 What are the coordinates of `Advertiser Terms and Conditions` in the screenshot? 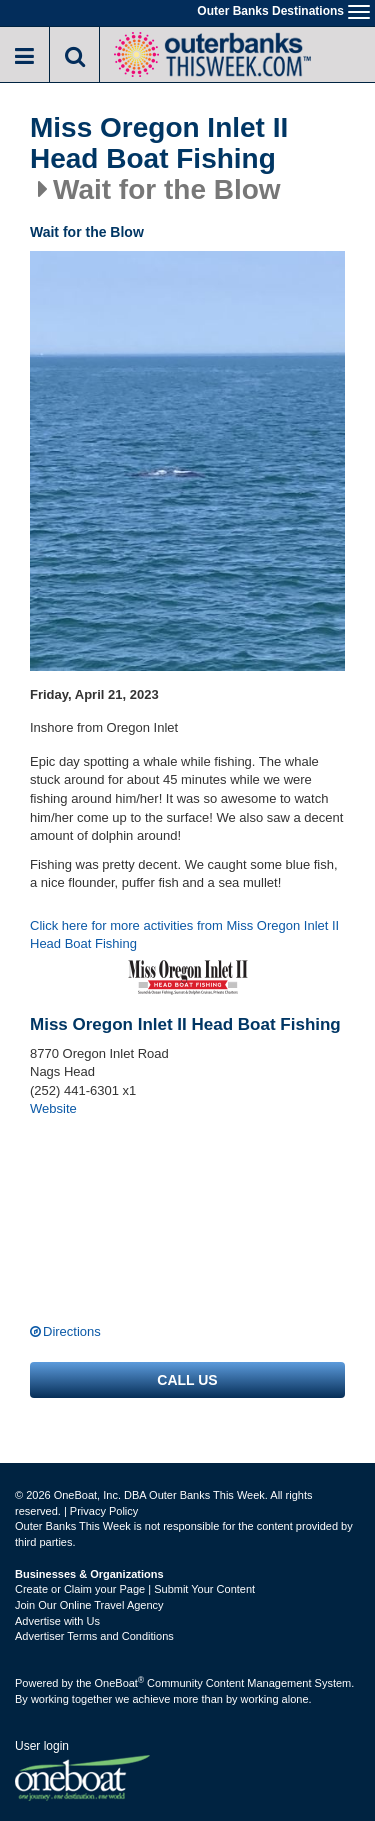 It's located at (94, 1636).